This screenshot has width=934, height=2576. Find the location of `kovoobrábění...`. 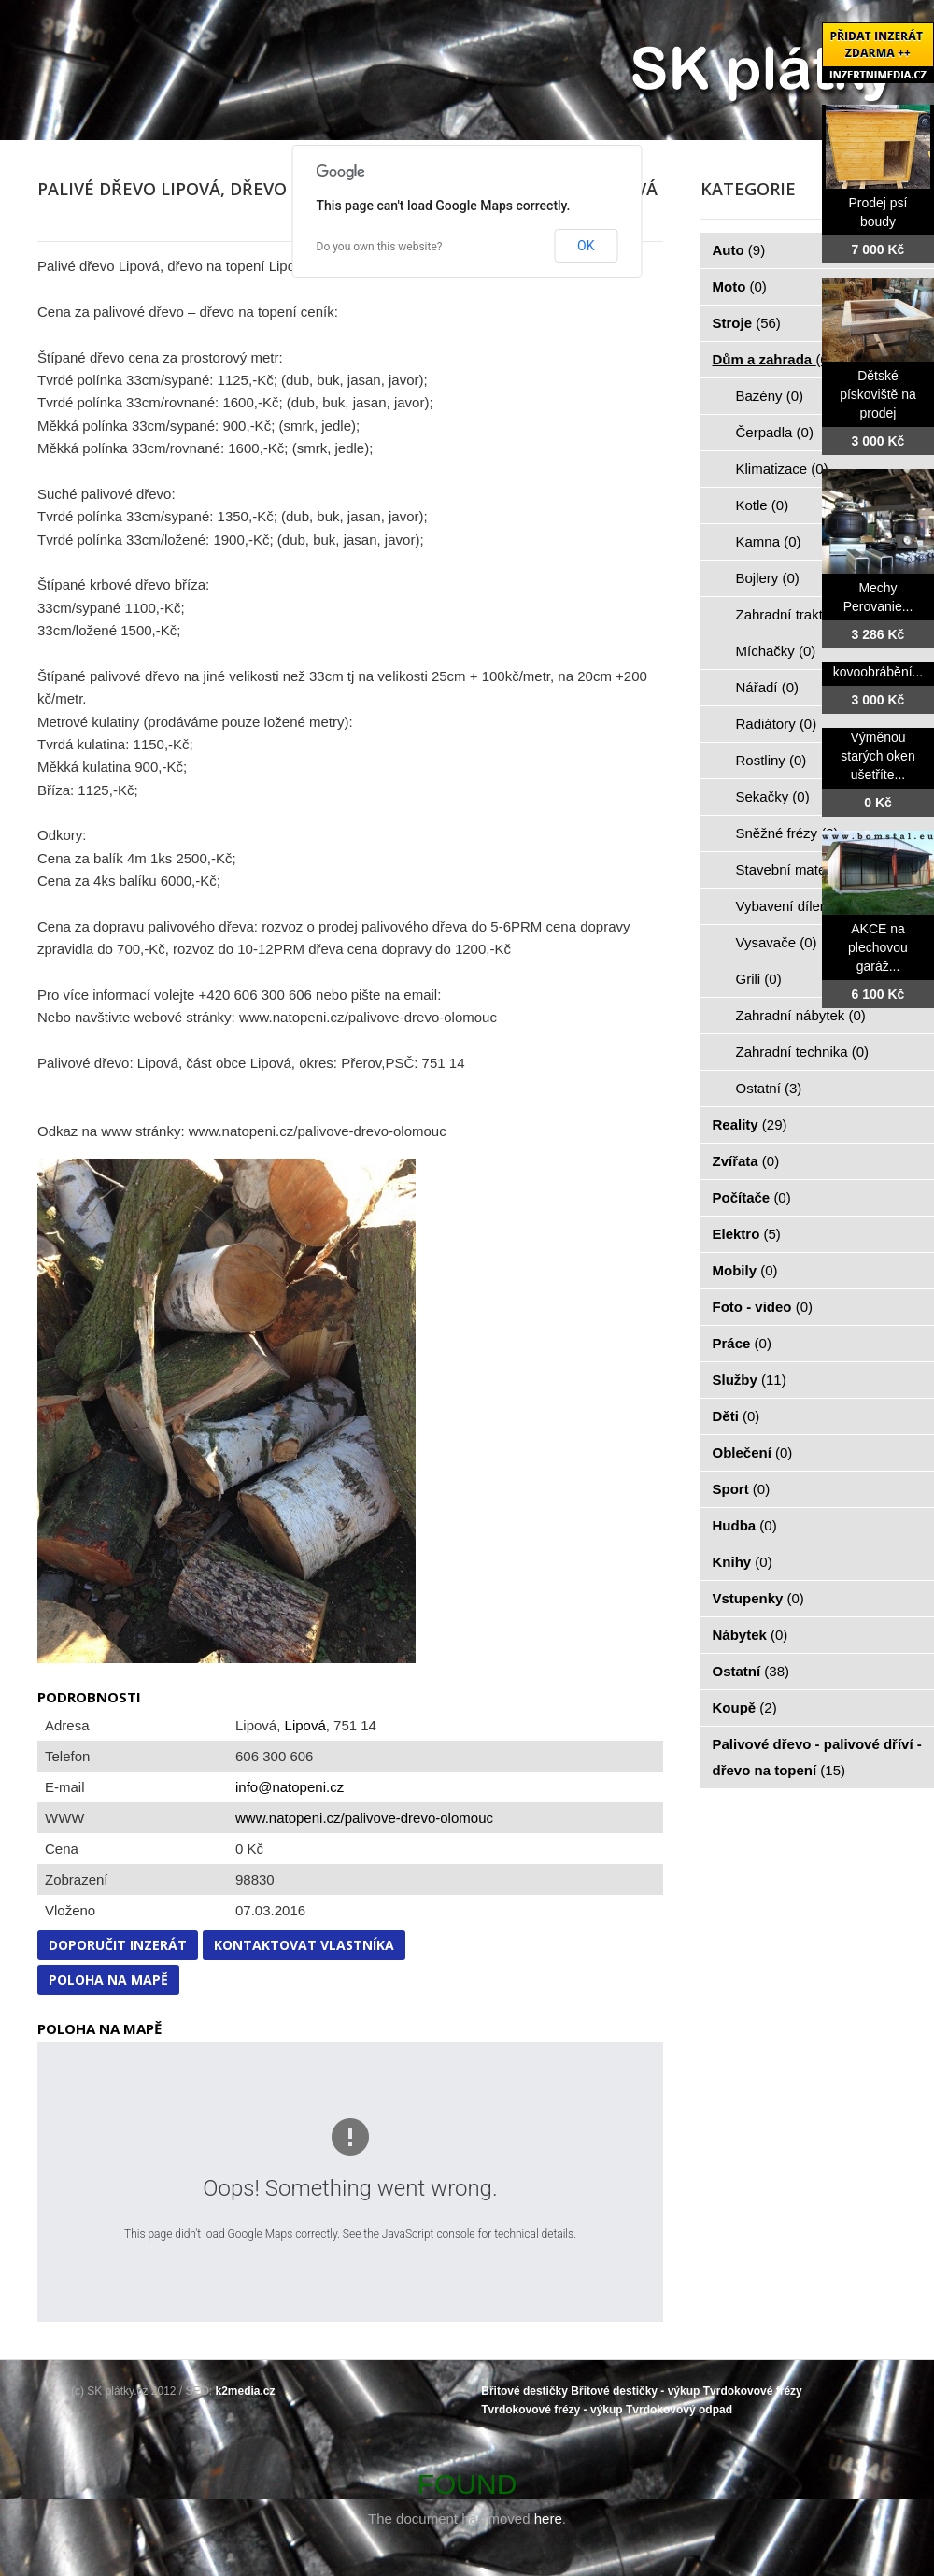

kovoobrábění... is located at coordinates (878, 671).